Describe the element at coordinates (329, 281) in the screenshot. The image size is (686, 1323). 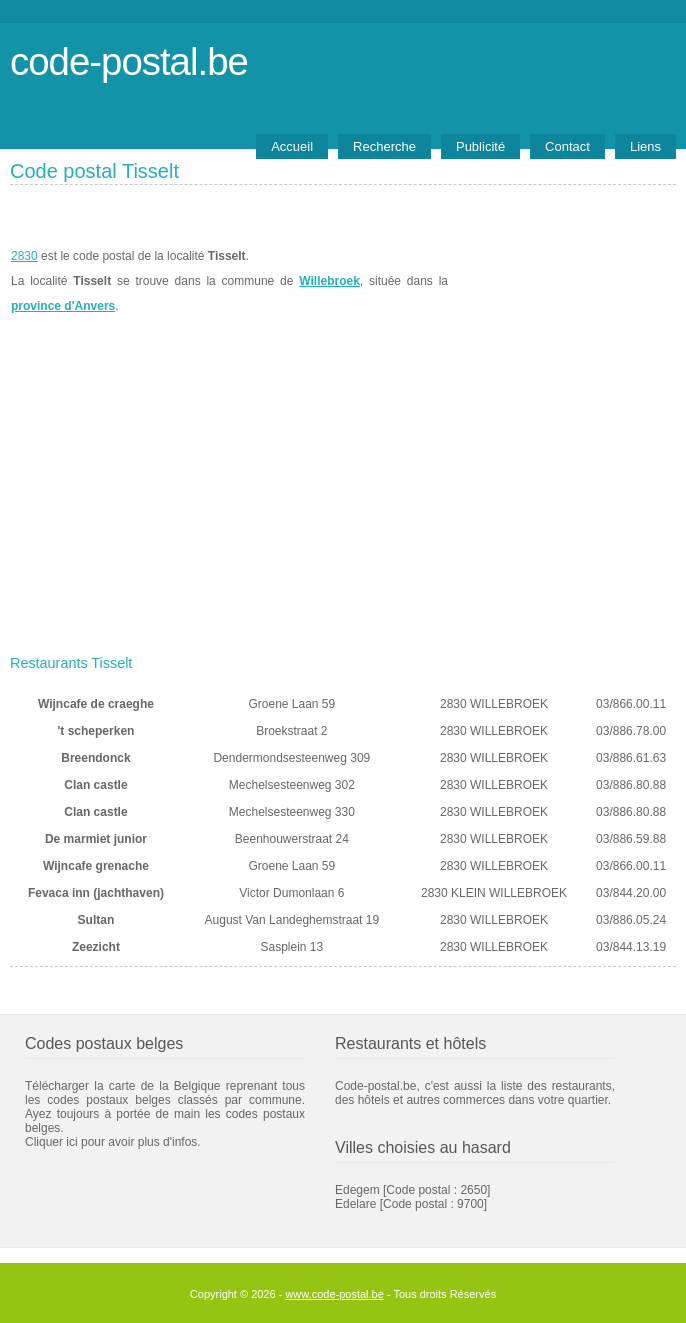
I see `Willebroek` at that location.